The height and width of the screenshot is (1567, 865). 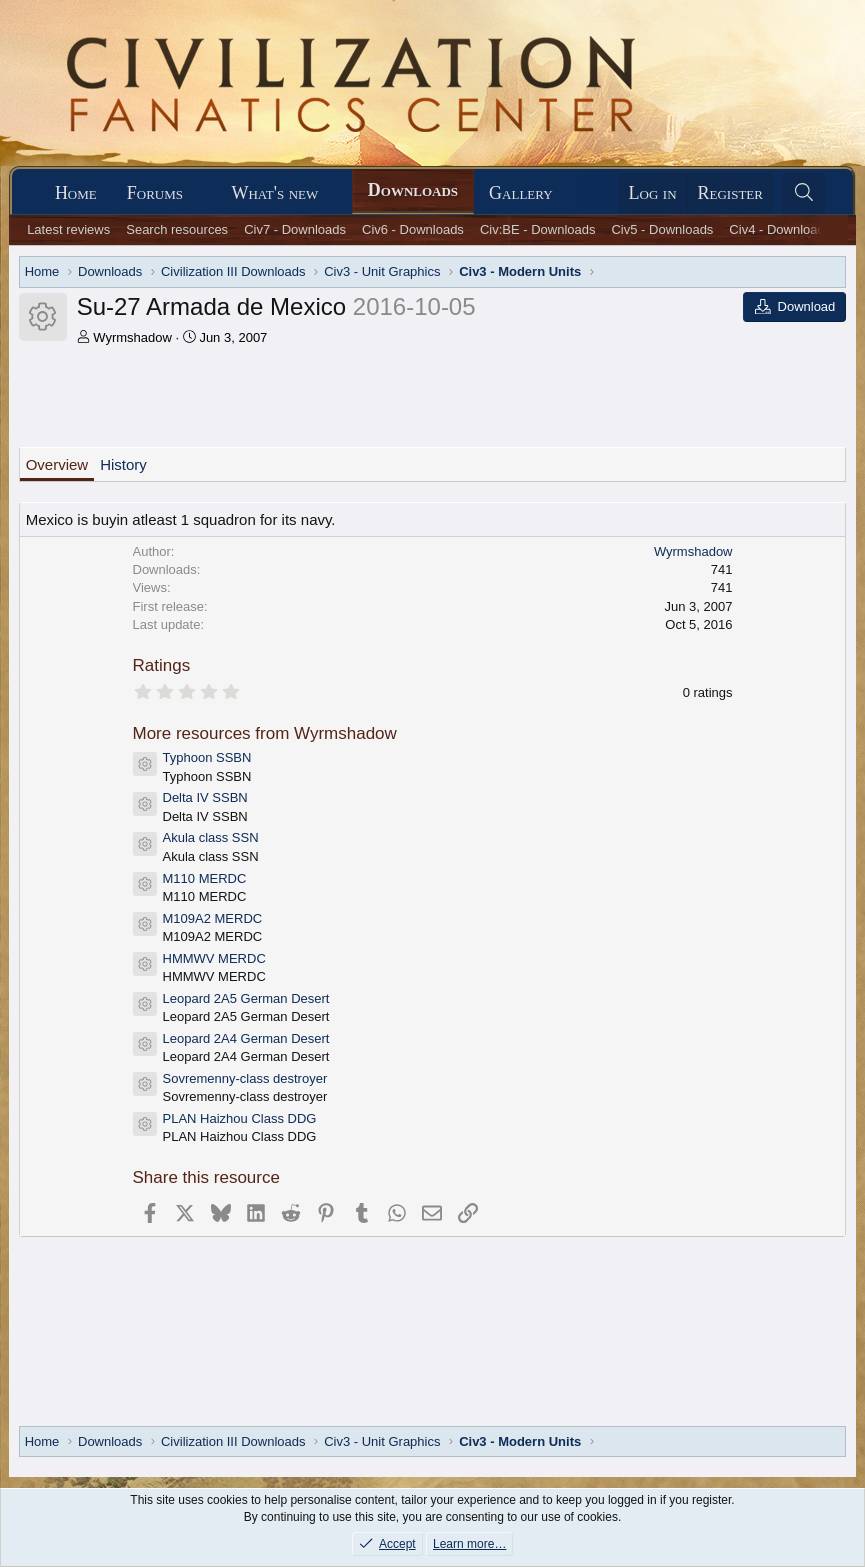 What do you see at coordinates (201, 193) in the screenshot?
I see `[button]` at bounding box center [201, 193].